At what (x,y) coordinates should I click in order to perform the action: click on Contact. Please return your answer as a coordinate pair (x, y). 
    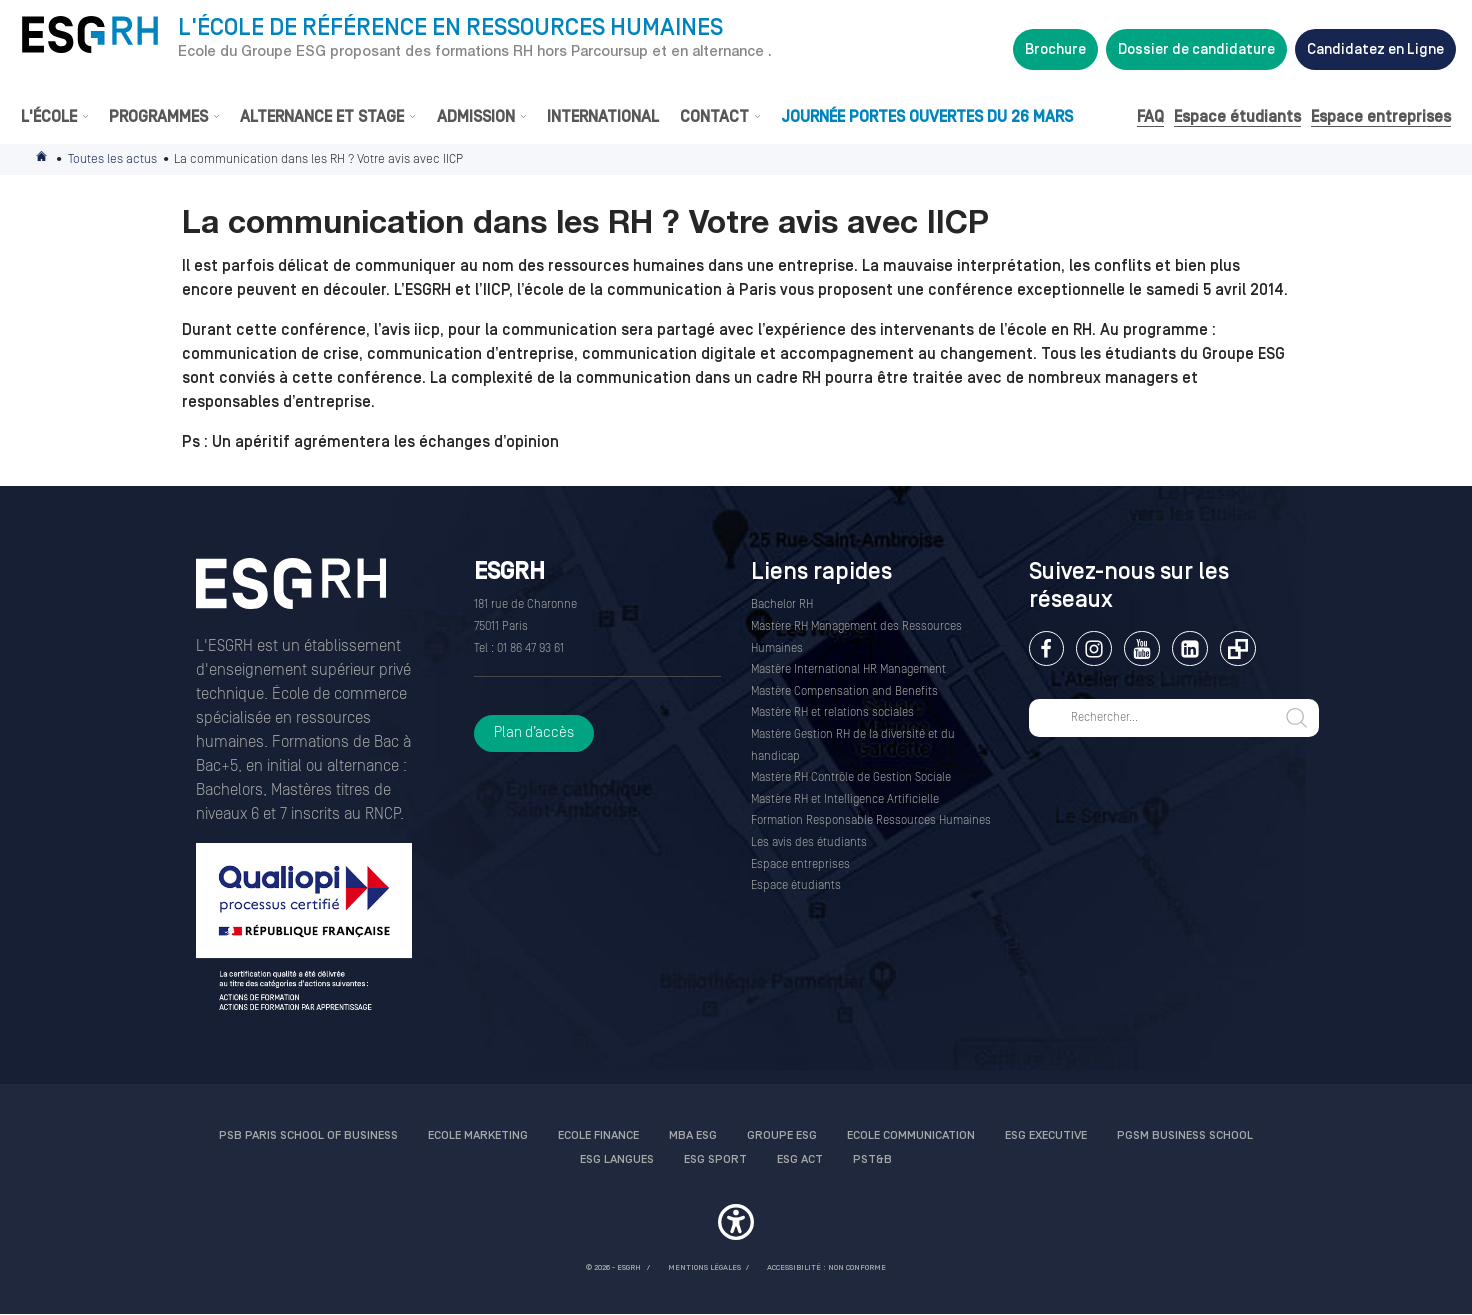
    Looking at the image, I should click on (714, 117).